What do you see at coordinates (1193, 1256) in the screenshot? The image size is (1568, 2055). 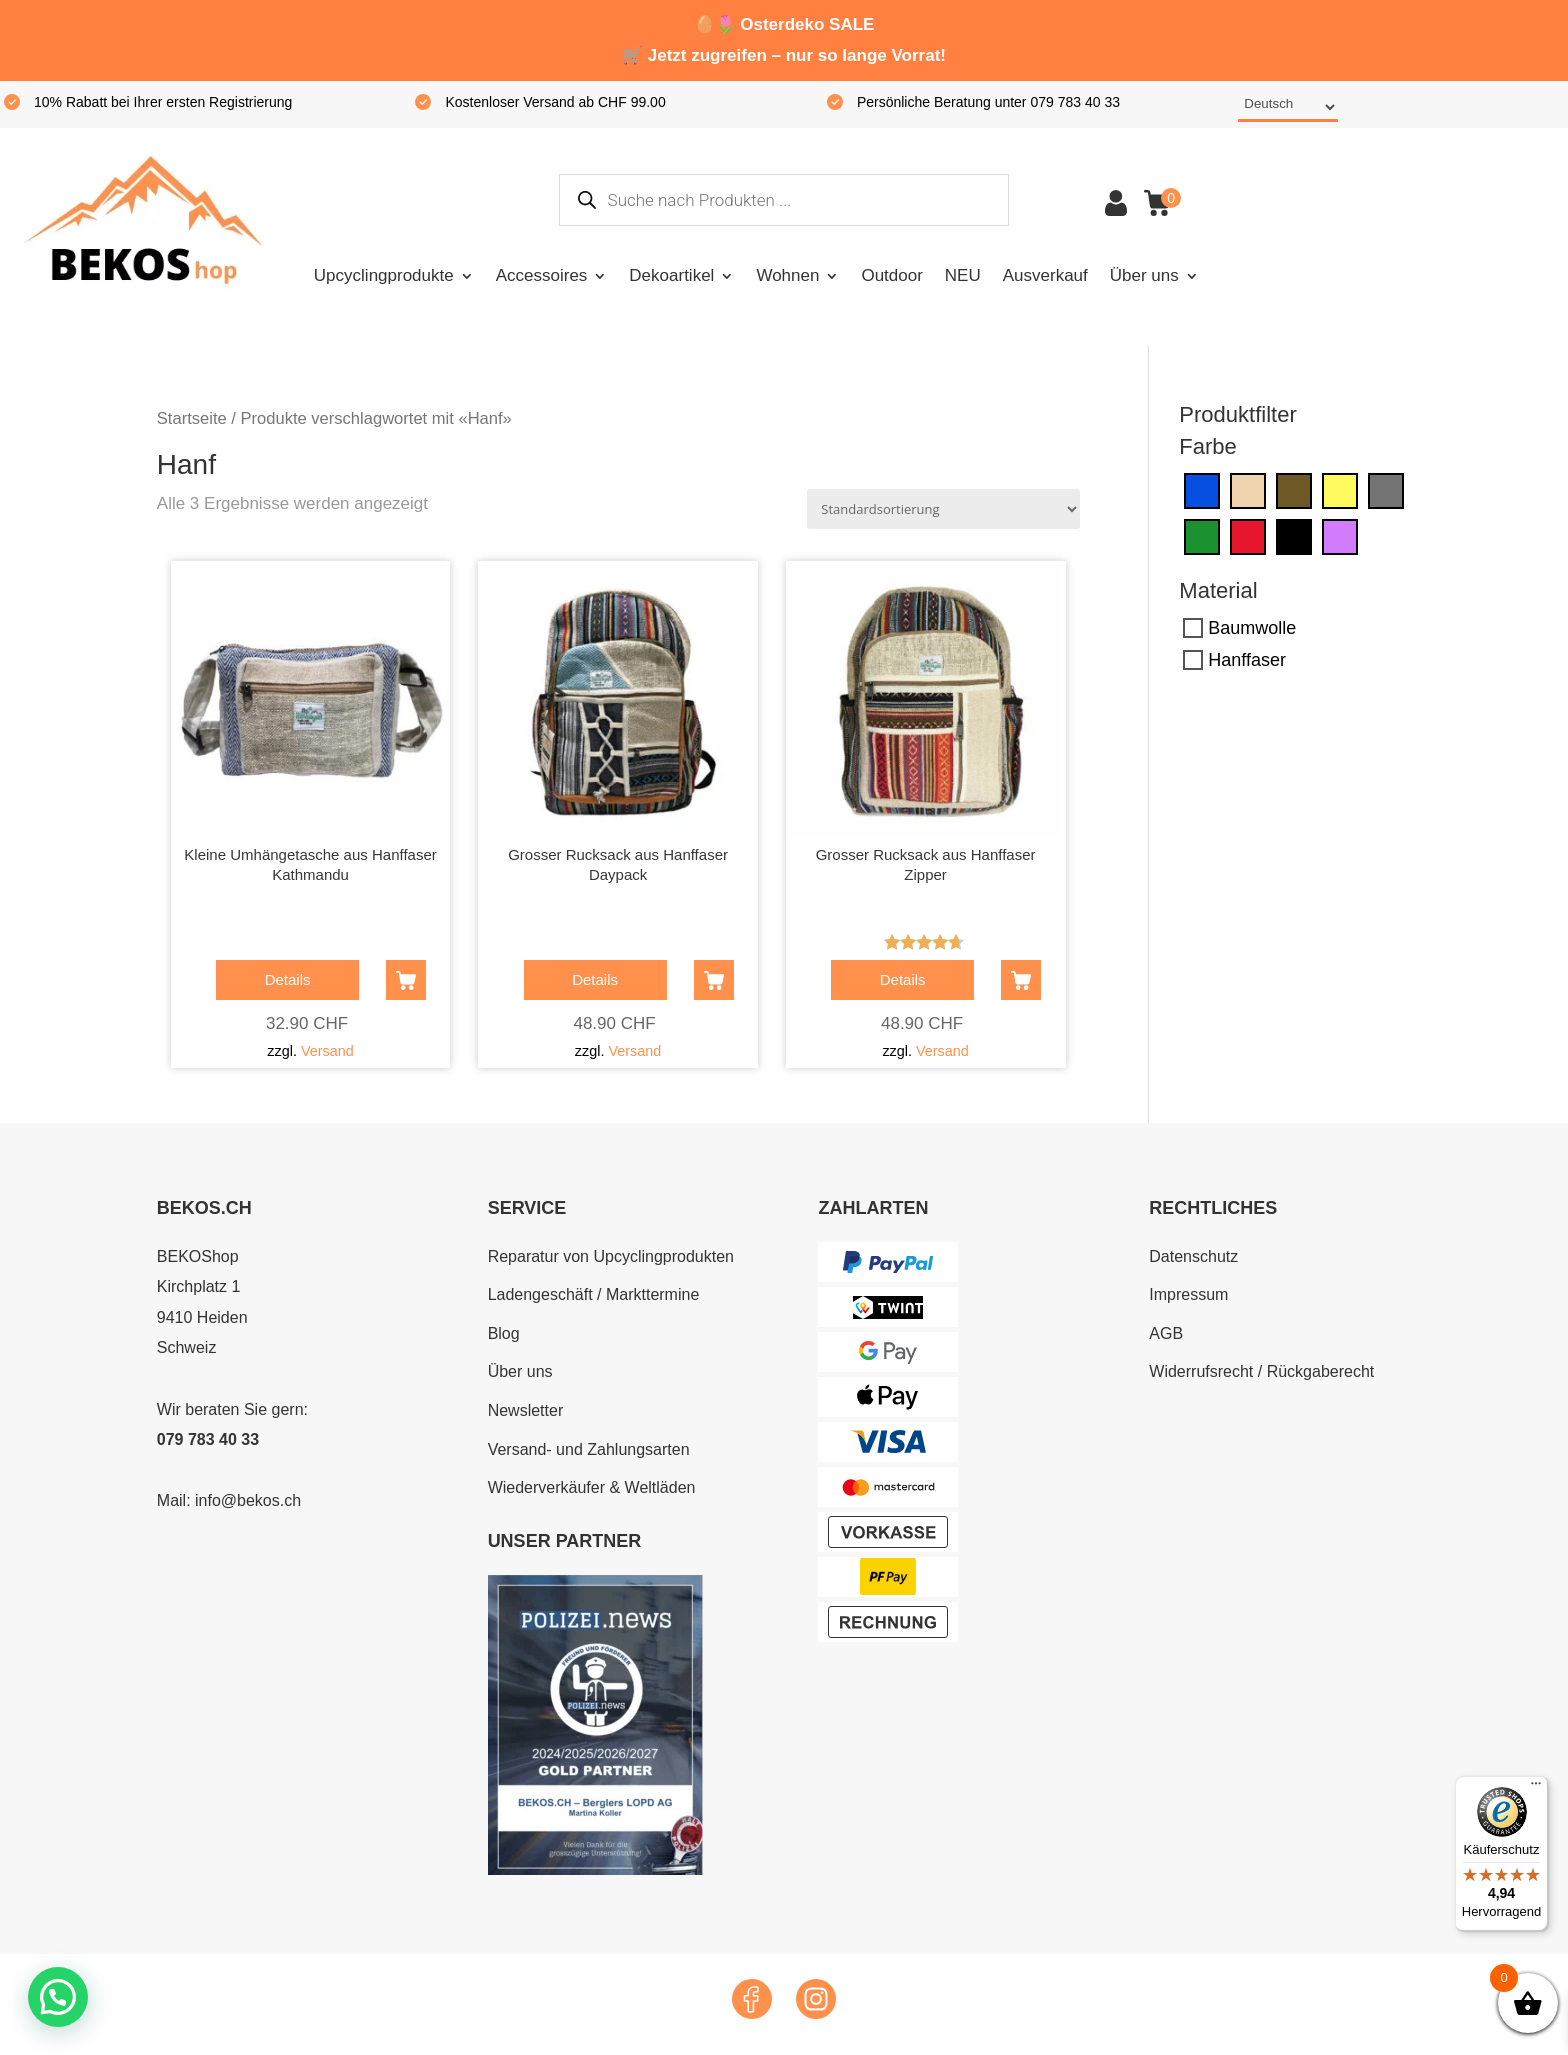 I see `Datenschutz` at bounding box center [1193, 1256].